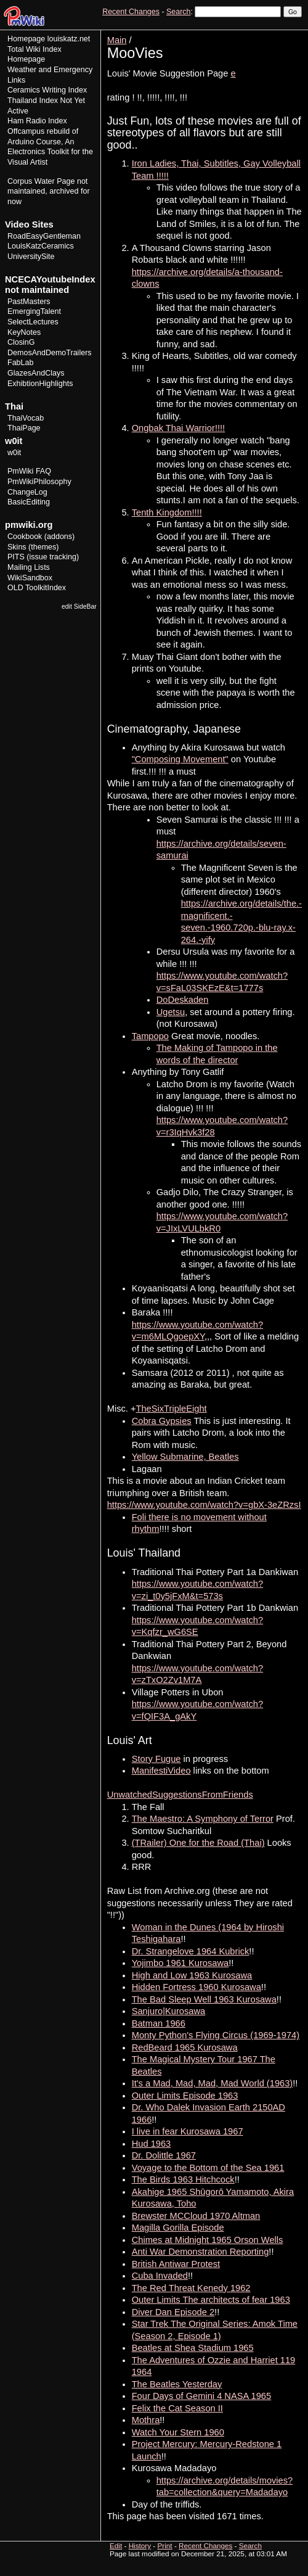  I want to click on Tenth Kingdom!!!!, so click(167, 512).